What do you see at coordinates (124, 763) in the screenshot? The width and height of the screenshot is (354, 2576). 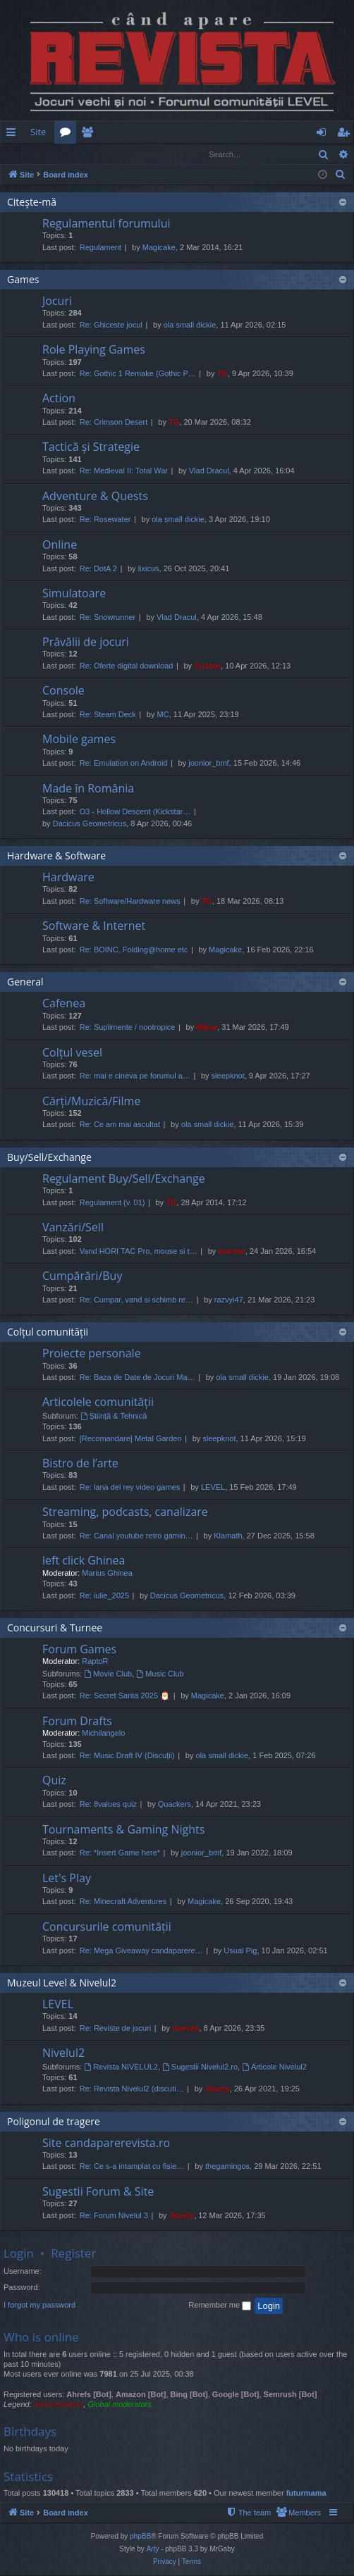 I see `Re: Emulation on Android` at bounding box center [124, 763].